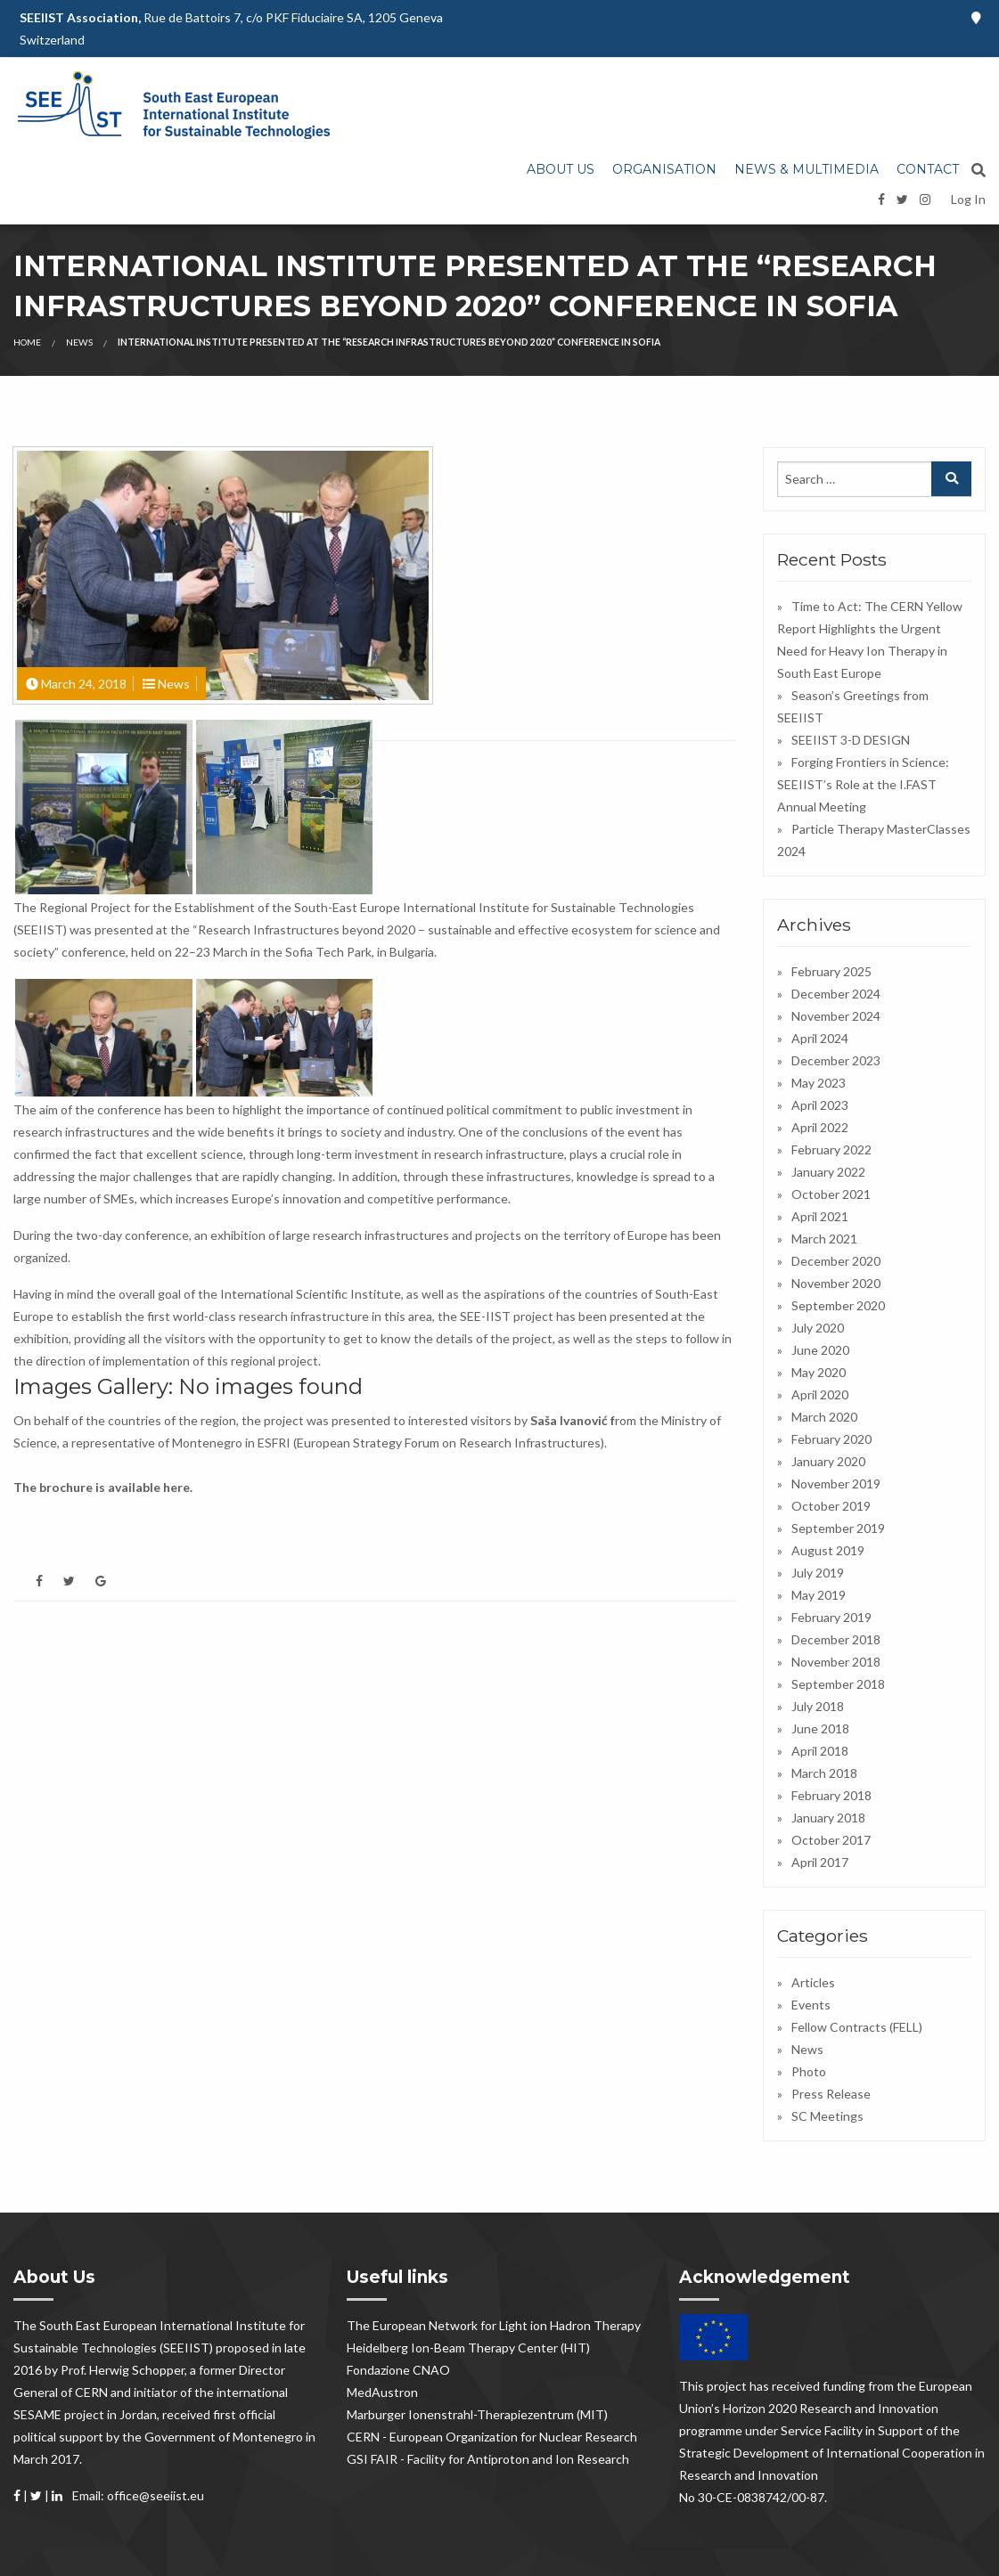  Describe the element at coordinates (819, 1750) in the screenshot. I see `April 2018` at that location.